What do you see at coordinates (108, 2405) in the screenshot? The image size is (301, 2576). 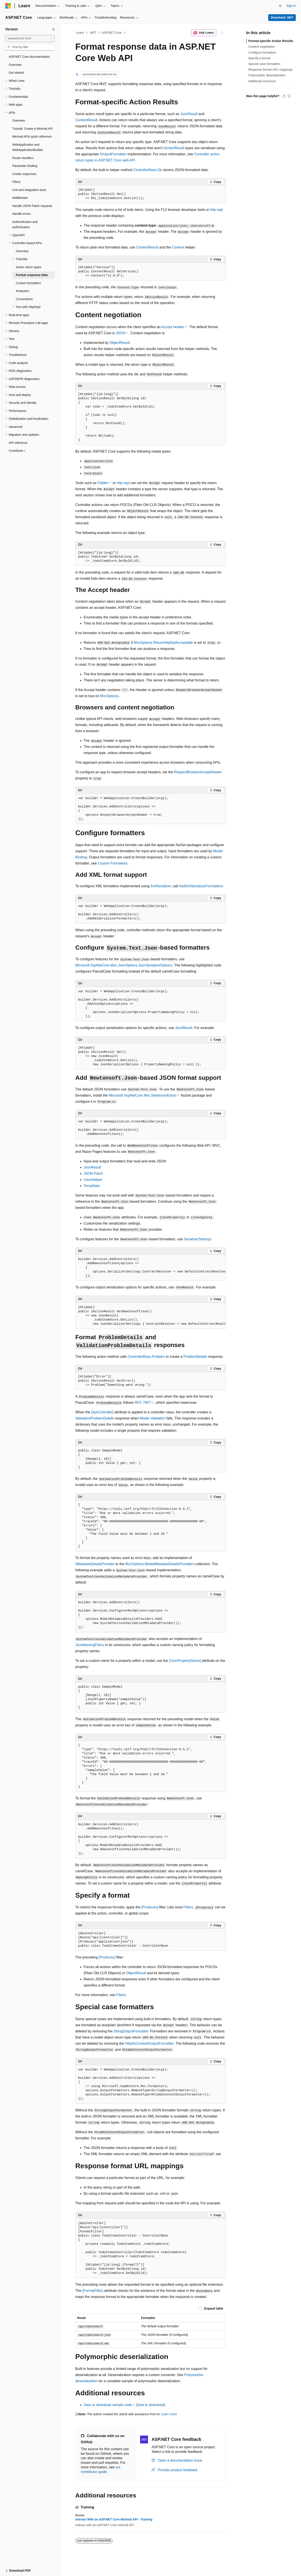 I see `View or download sample code` at bounding box center [108, 2405].